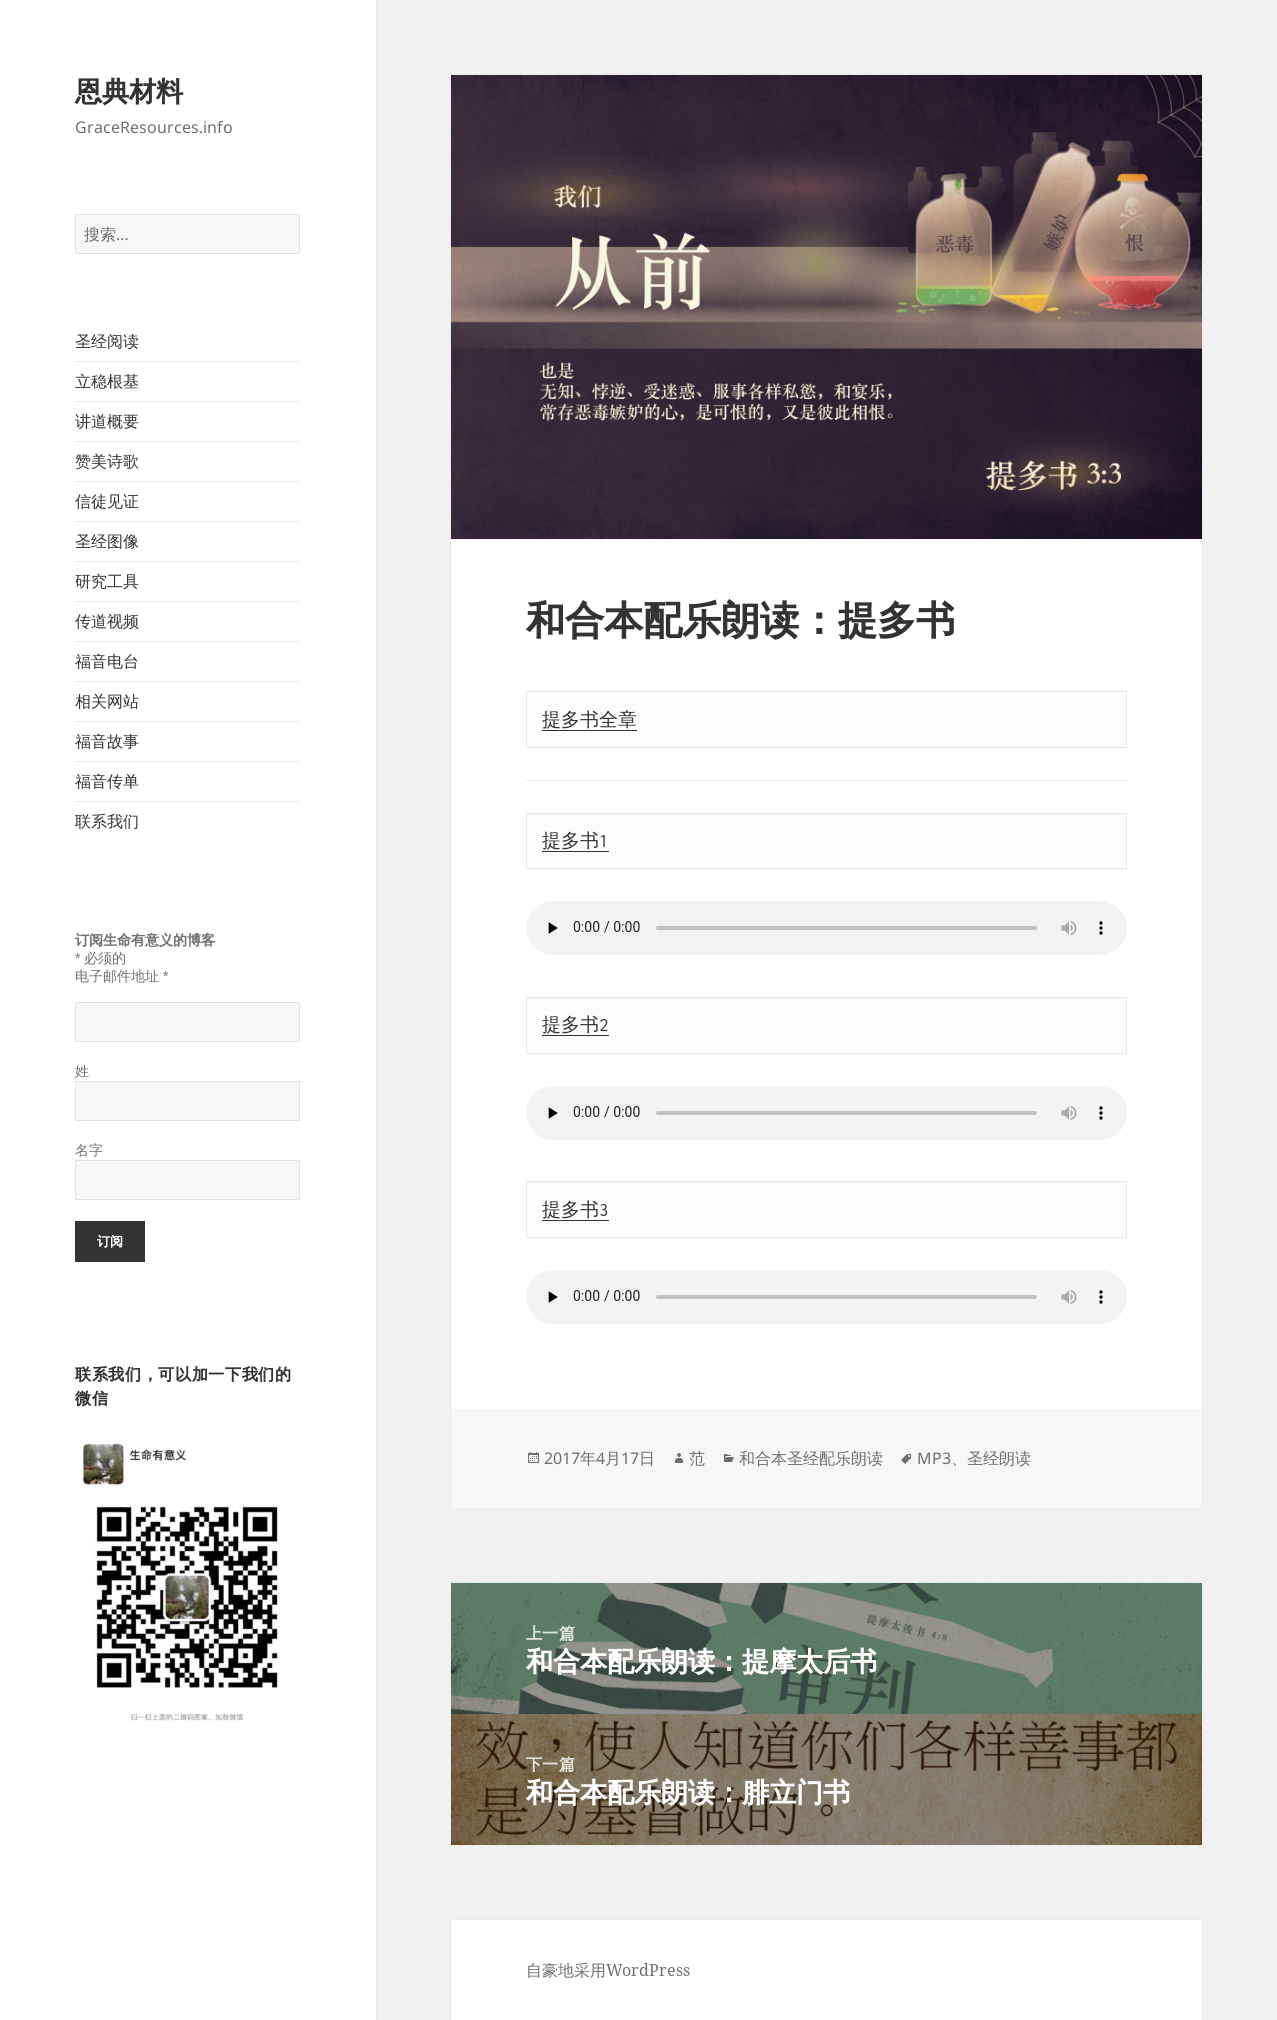  I want to click on 赞美诗歌, so click(107, 461).